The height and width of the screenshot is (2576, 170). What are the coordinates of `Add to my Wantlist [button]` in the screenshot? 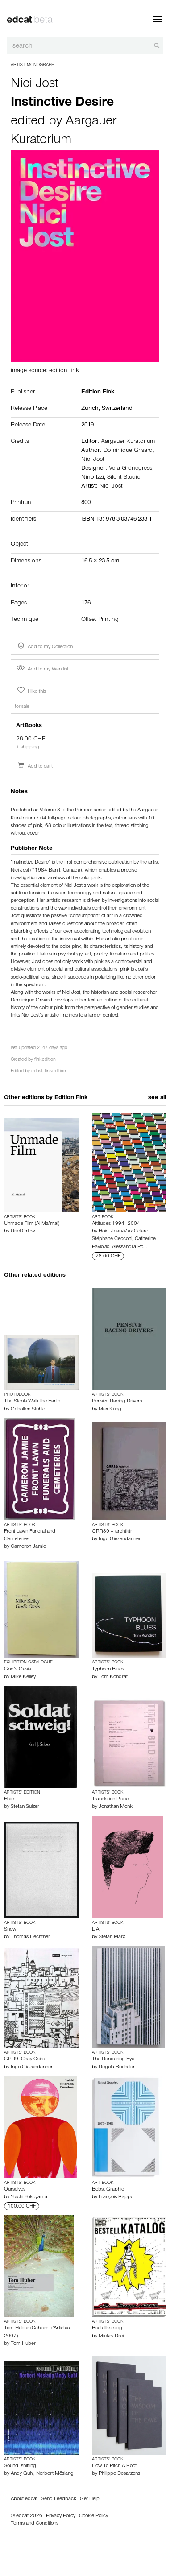 It's located at (42, 669).